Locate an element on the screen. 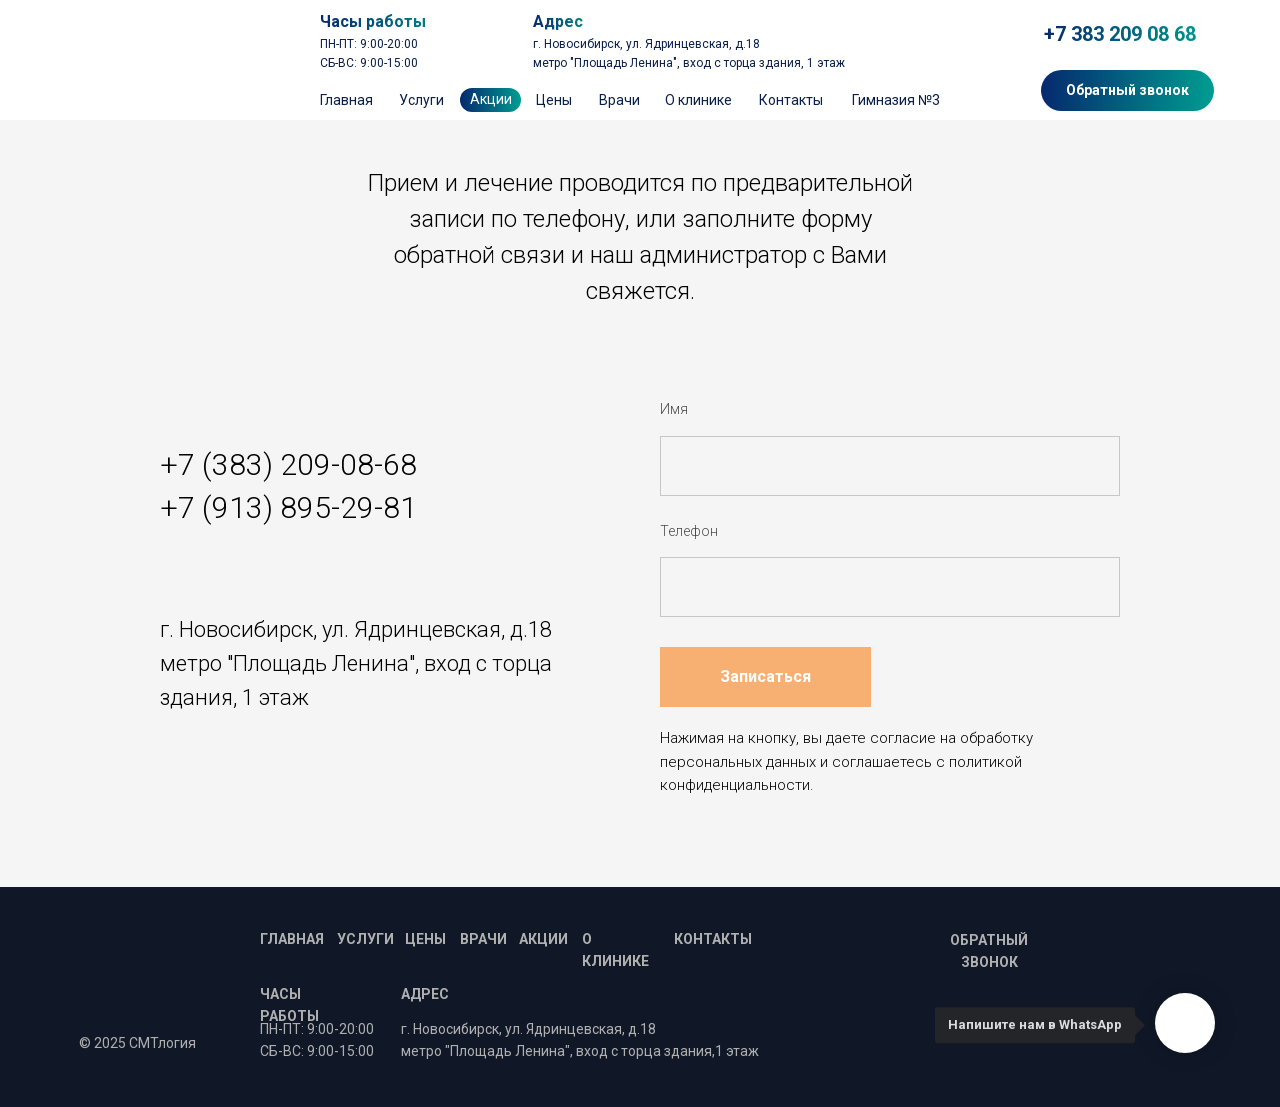 The image size is (1280, 1107). +7 383 209 08 68 is located at coordinates (1120, 34).